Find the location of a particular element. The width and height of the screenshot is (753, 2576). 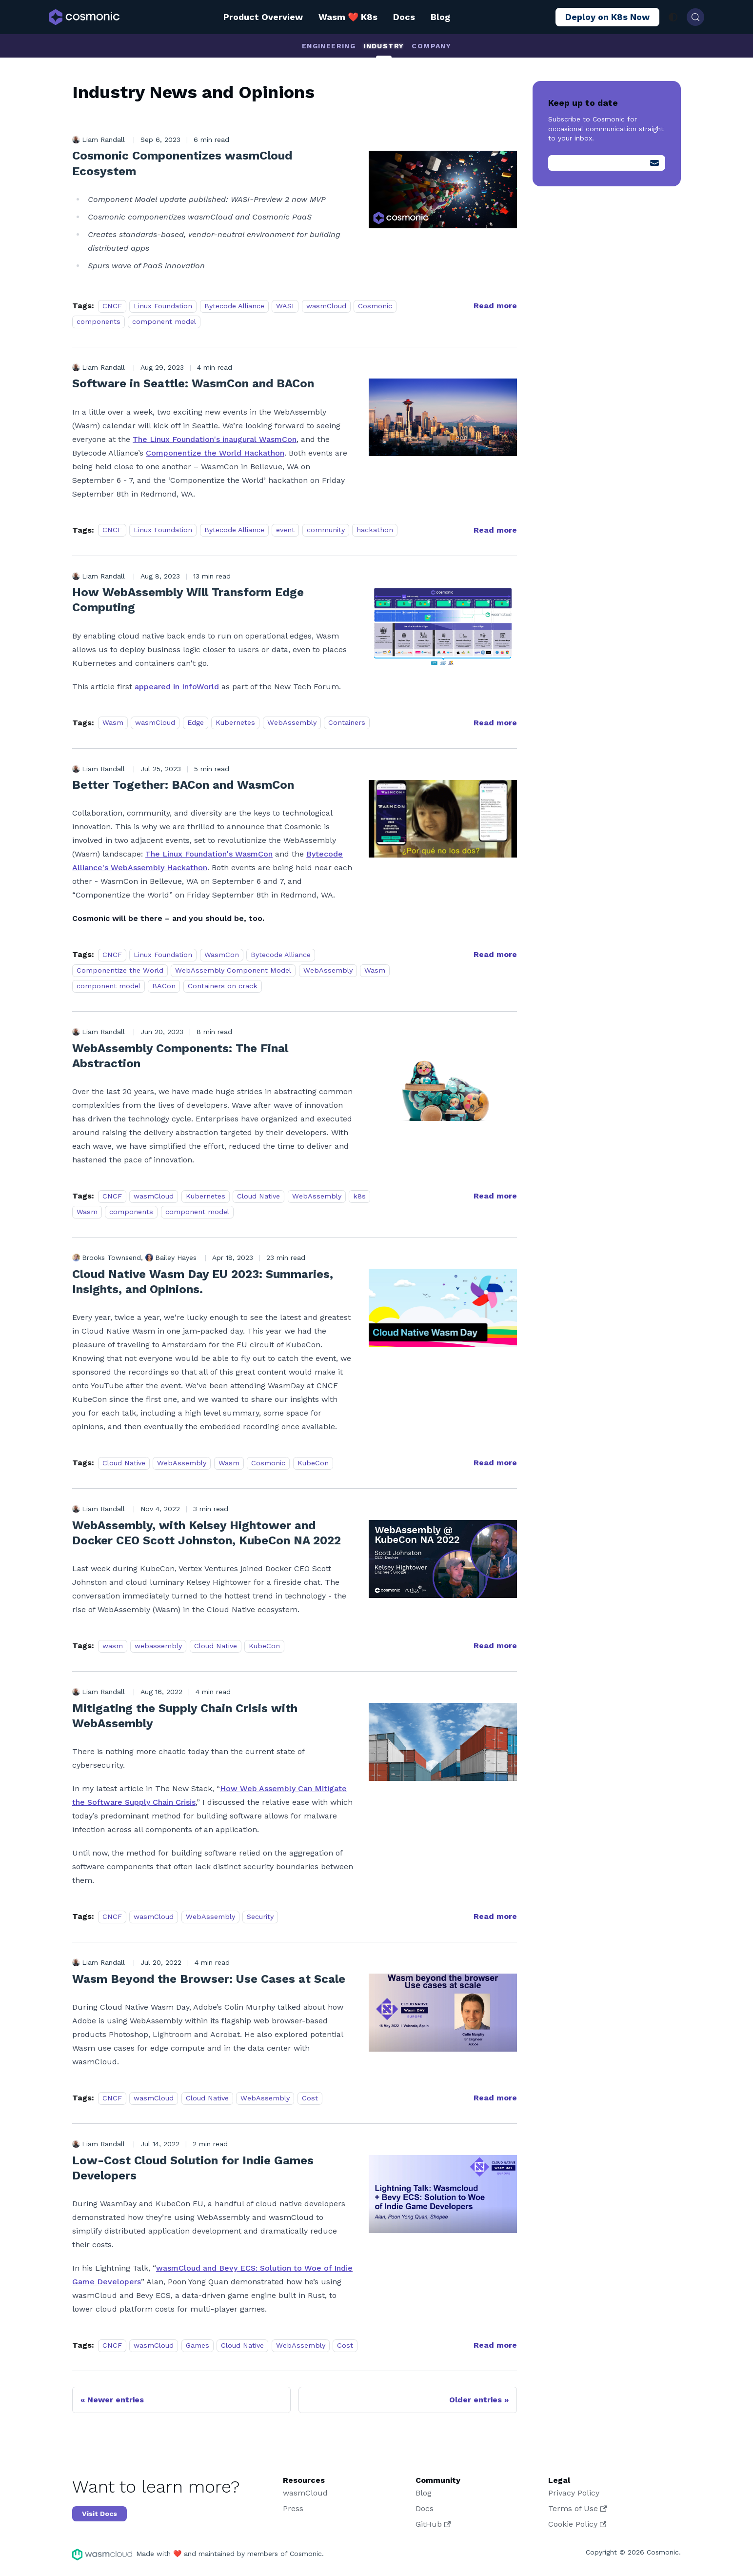

hackathon is located at coordinates (375, 530).